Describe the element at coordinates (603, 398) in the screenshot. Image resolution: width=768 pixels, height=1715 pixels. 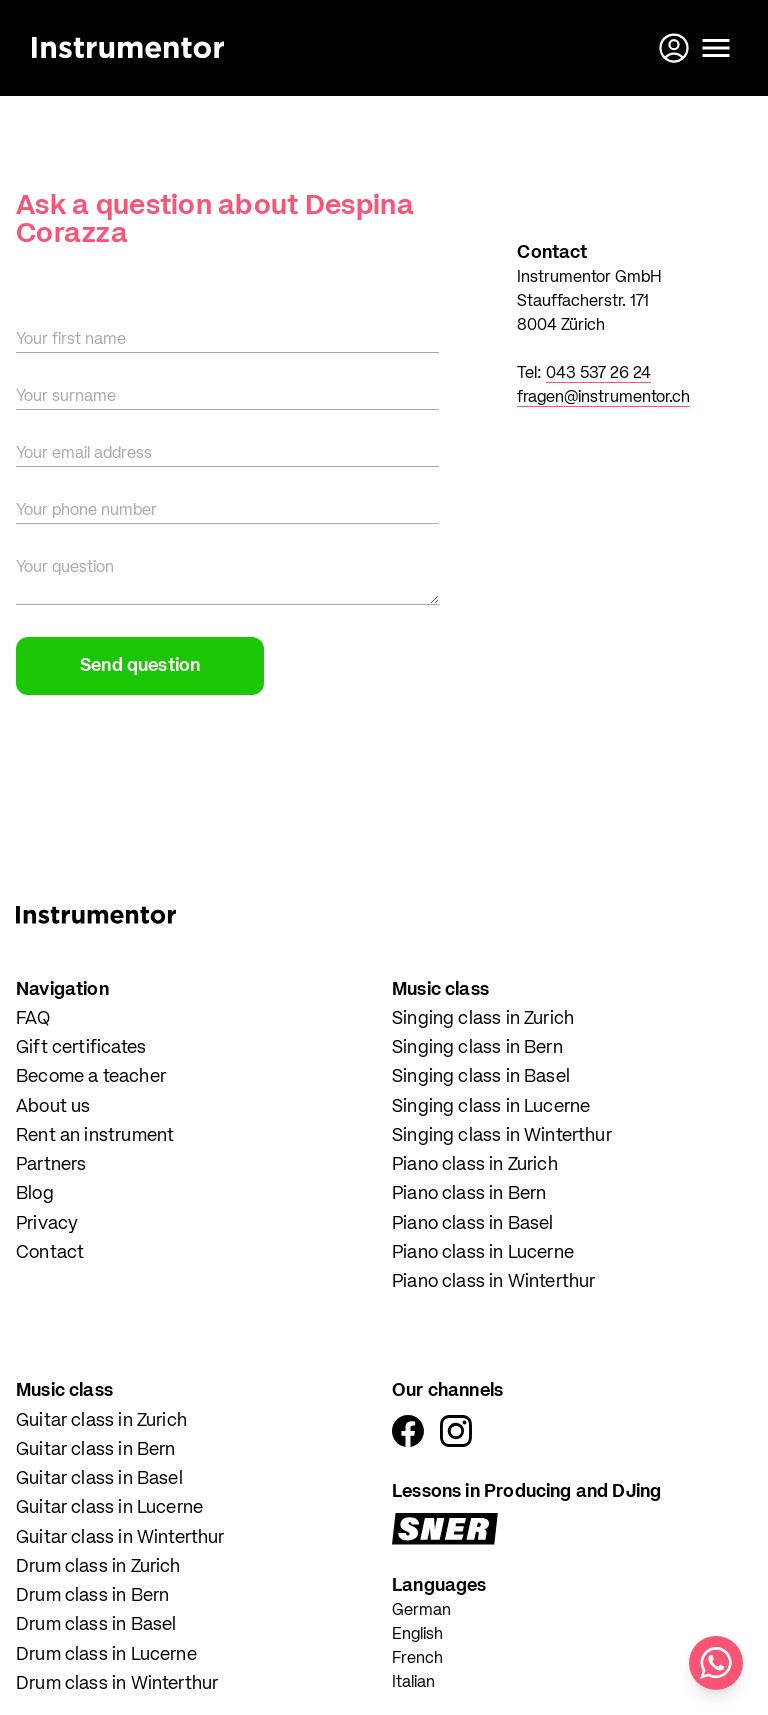
I see `fragen@instrumentor.ch` at that location.